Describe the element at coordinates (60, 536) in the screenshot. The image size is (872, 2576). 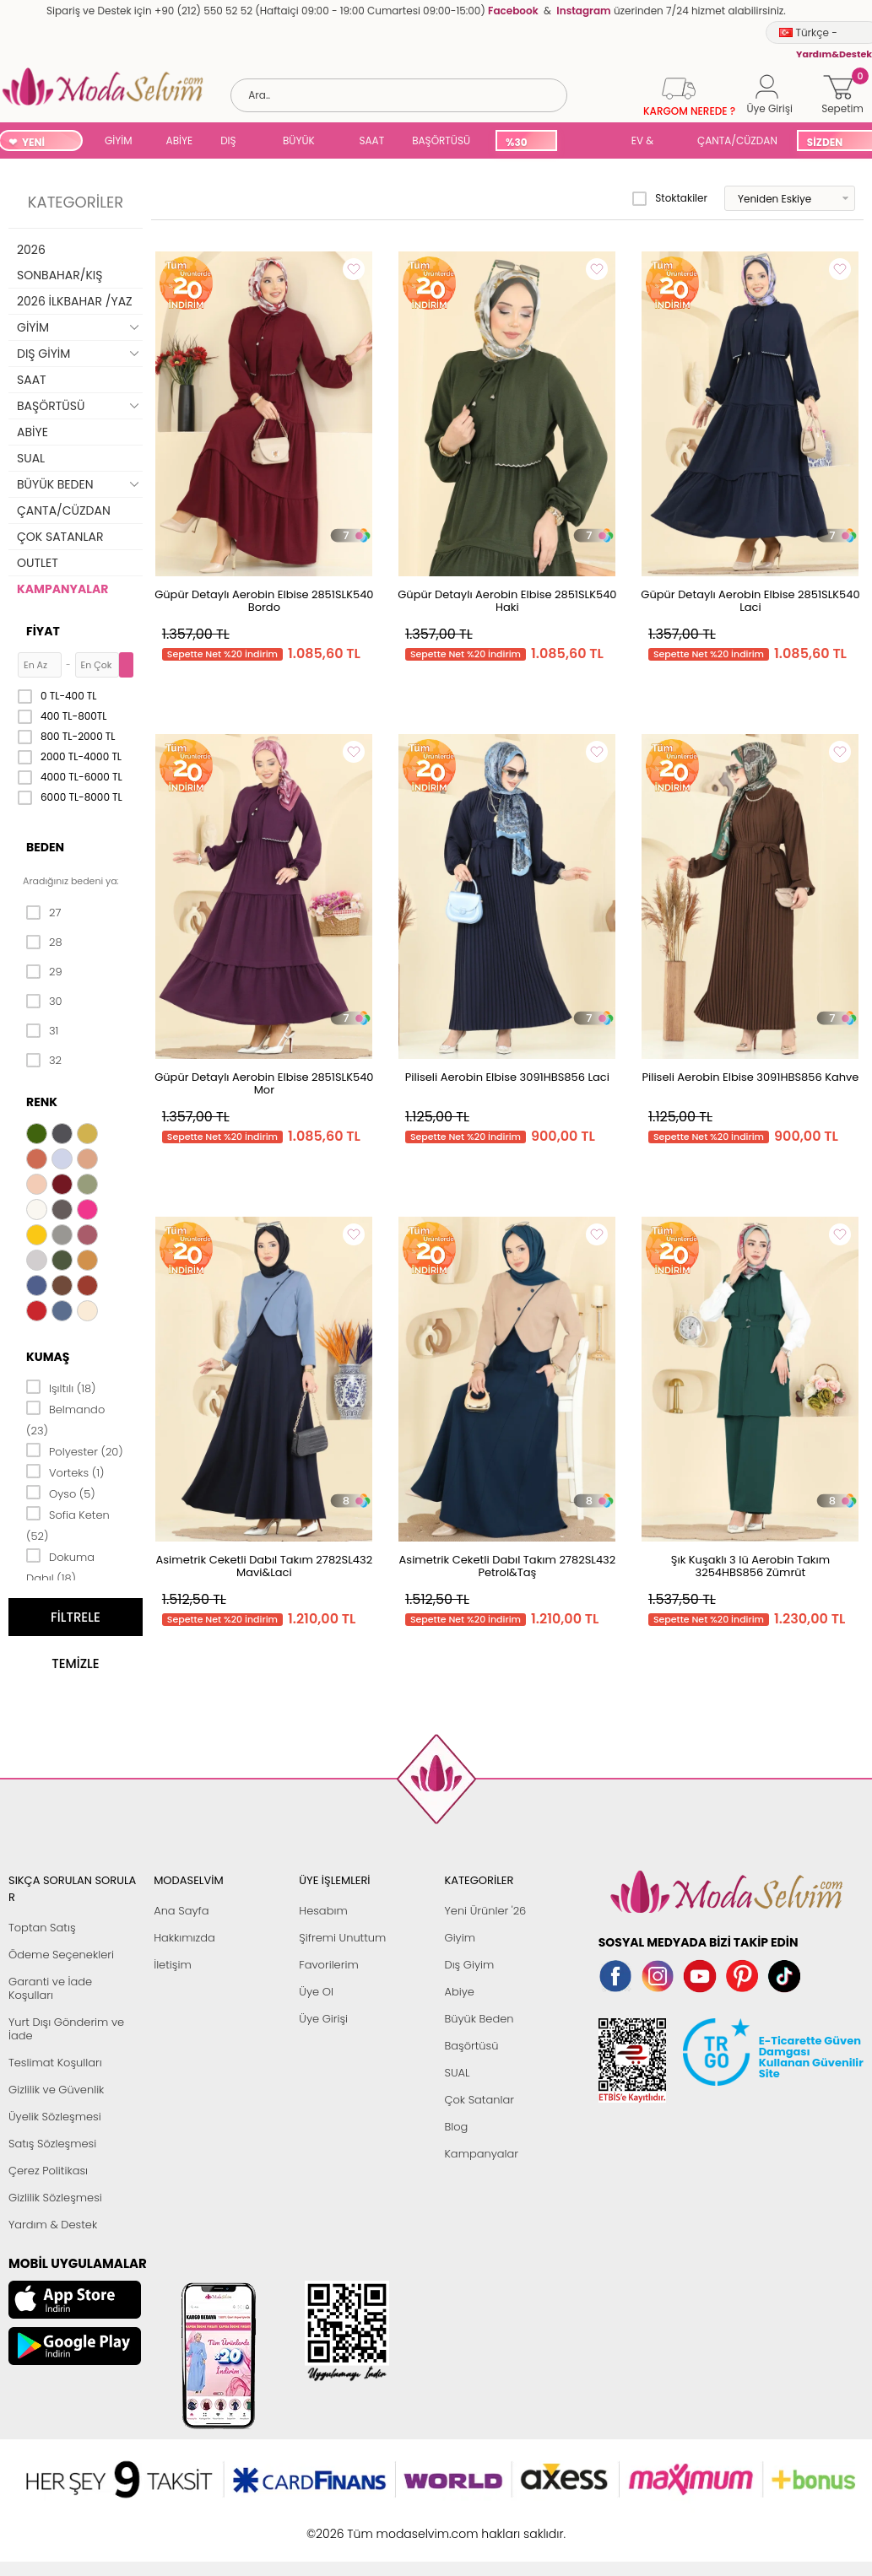
I see `ÇOK SATANLAR` at that location.